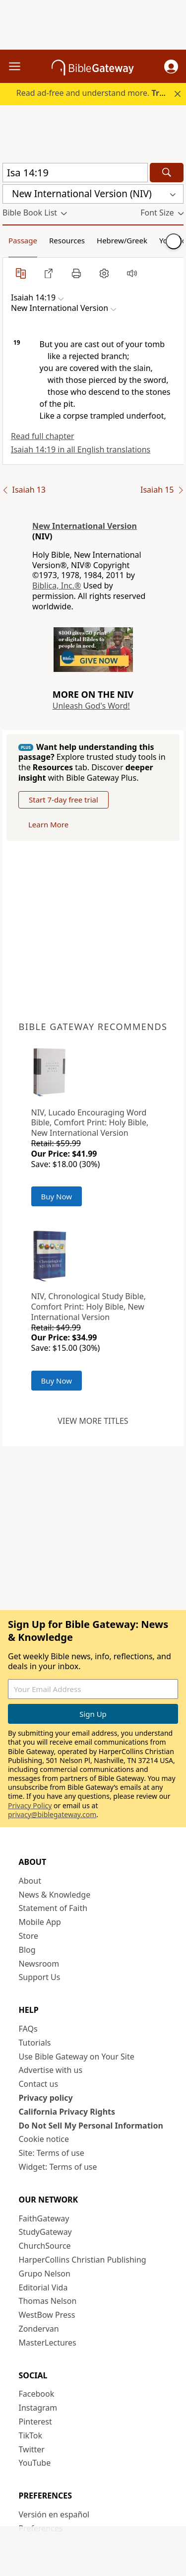 This screenshot has height=2576, width=186. Describe the element at coordinates (122, 240) in the screenshot. I see `Hebrew/Greek` at that location.